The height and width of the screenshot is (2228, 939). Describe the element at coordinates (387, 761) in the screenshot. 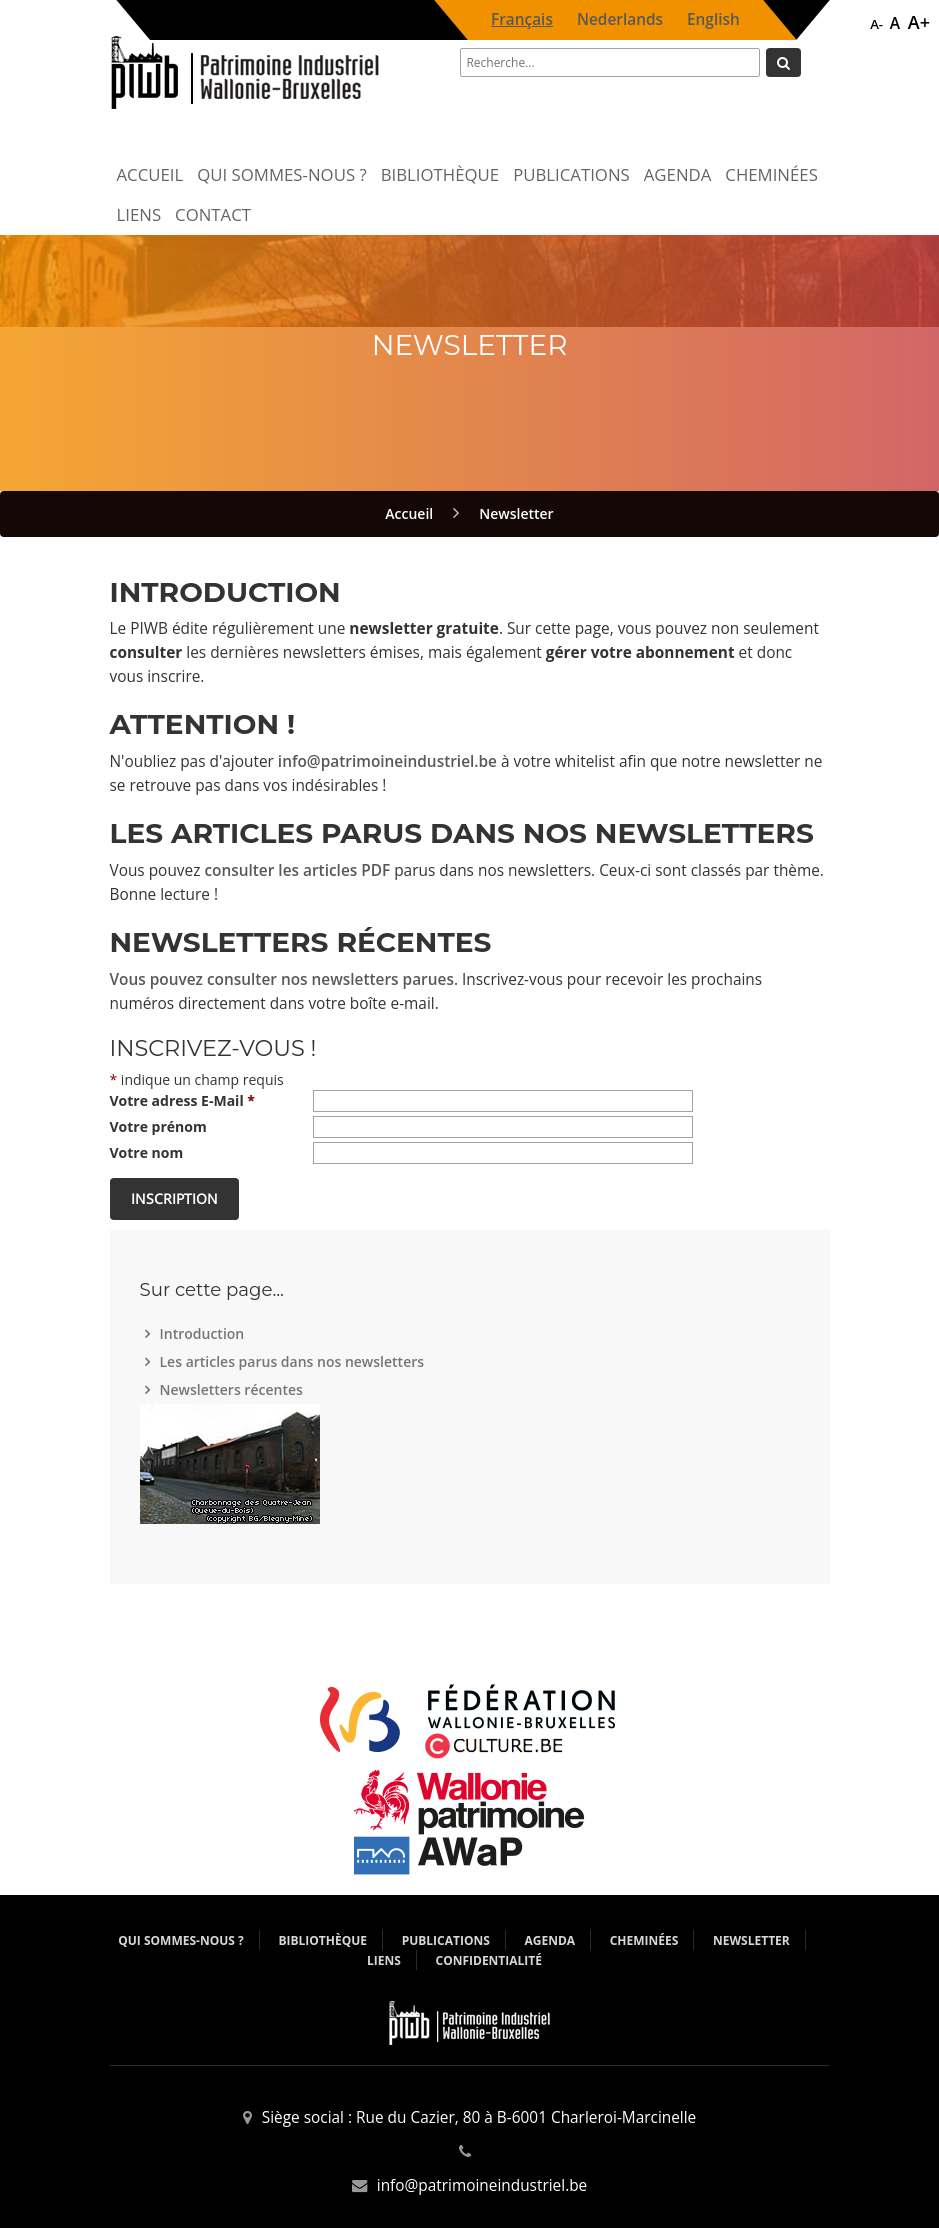

I see `info@patrimoineindustriel.be` at that location.